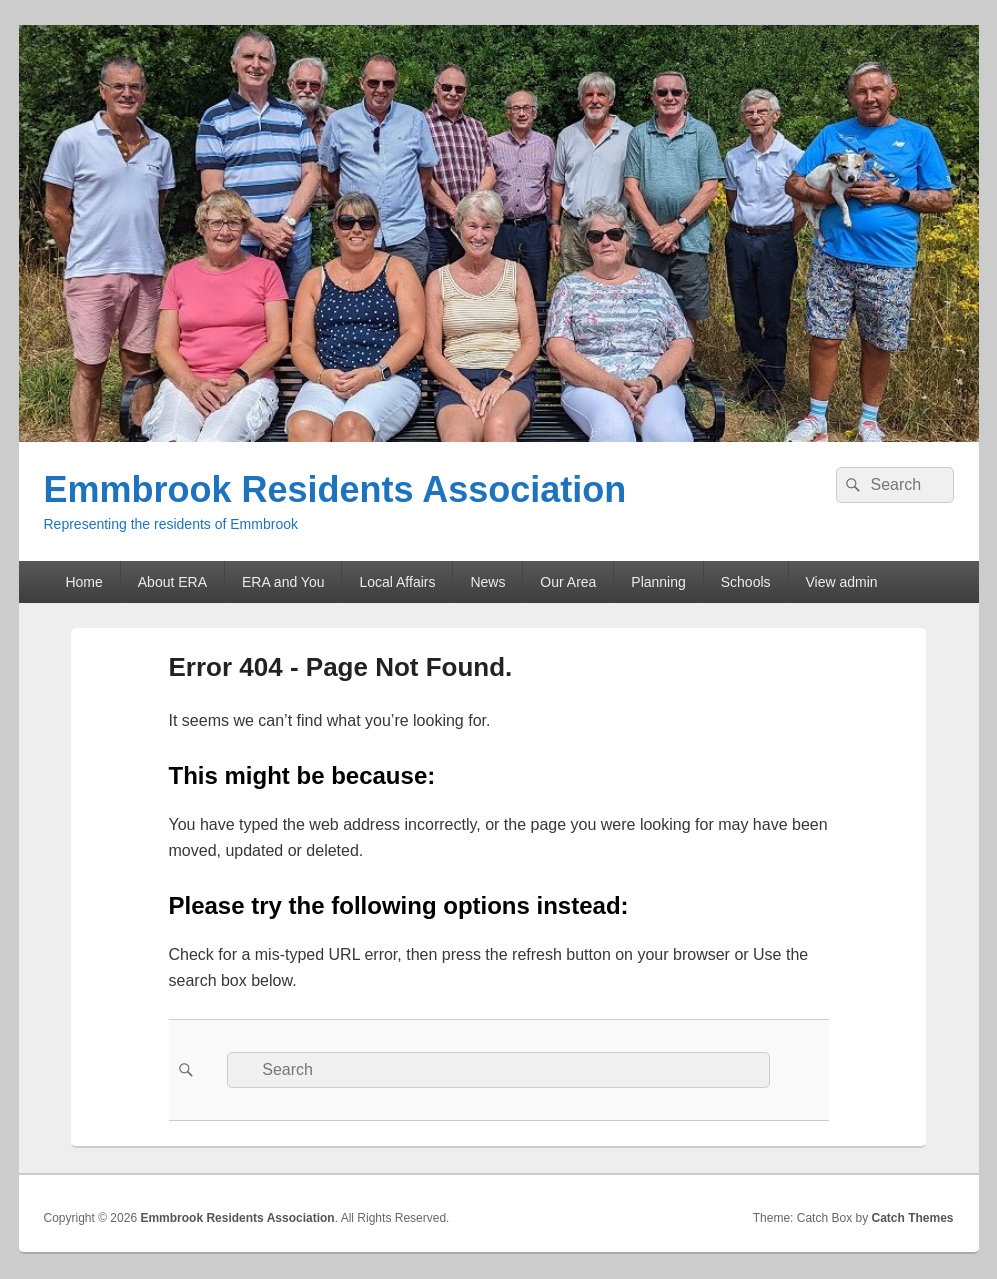 The width and height of the screenshot is (997, 1279). I want to click on About ERA, so click(172, 582).